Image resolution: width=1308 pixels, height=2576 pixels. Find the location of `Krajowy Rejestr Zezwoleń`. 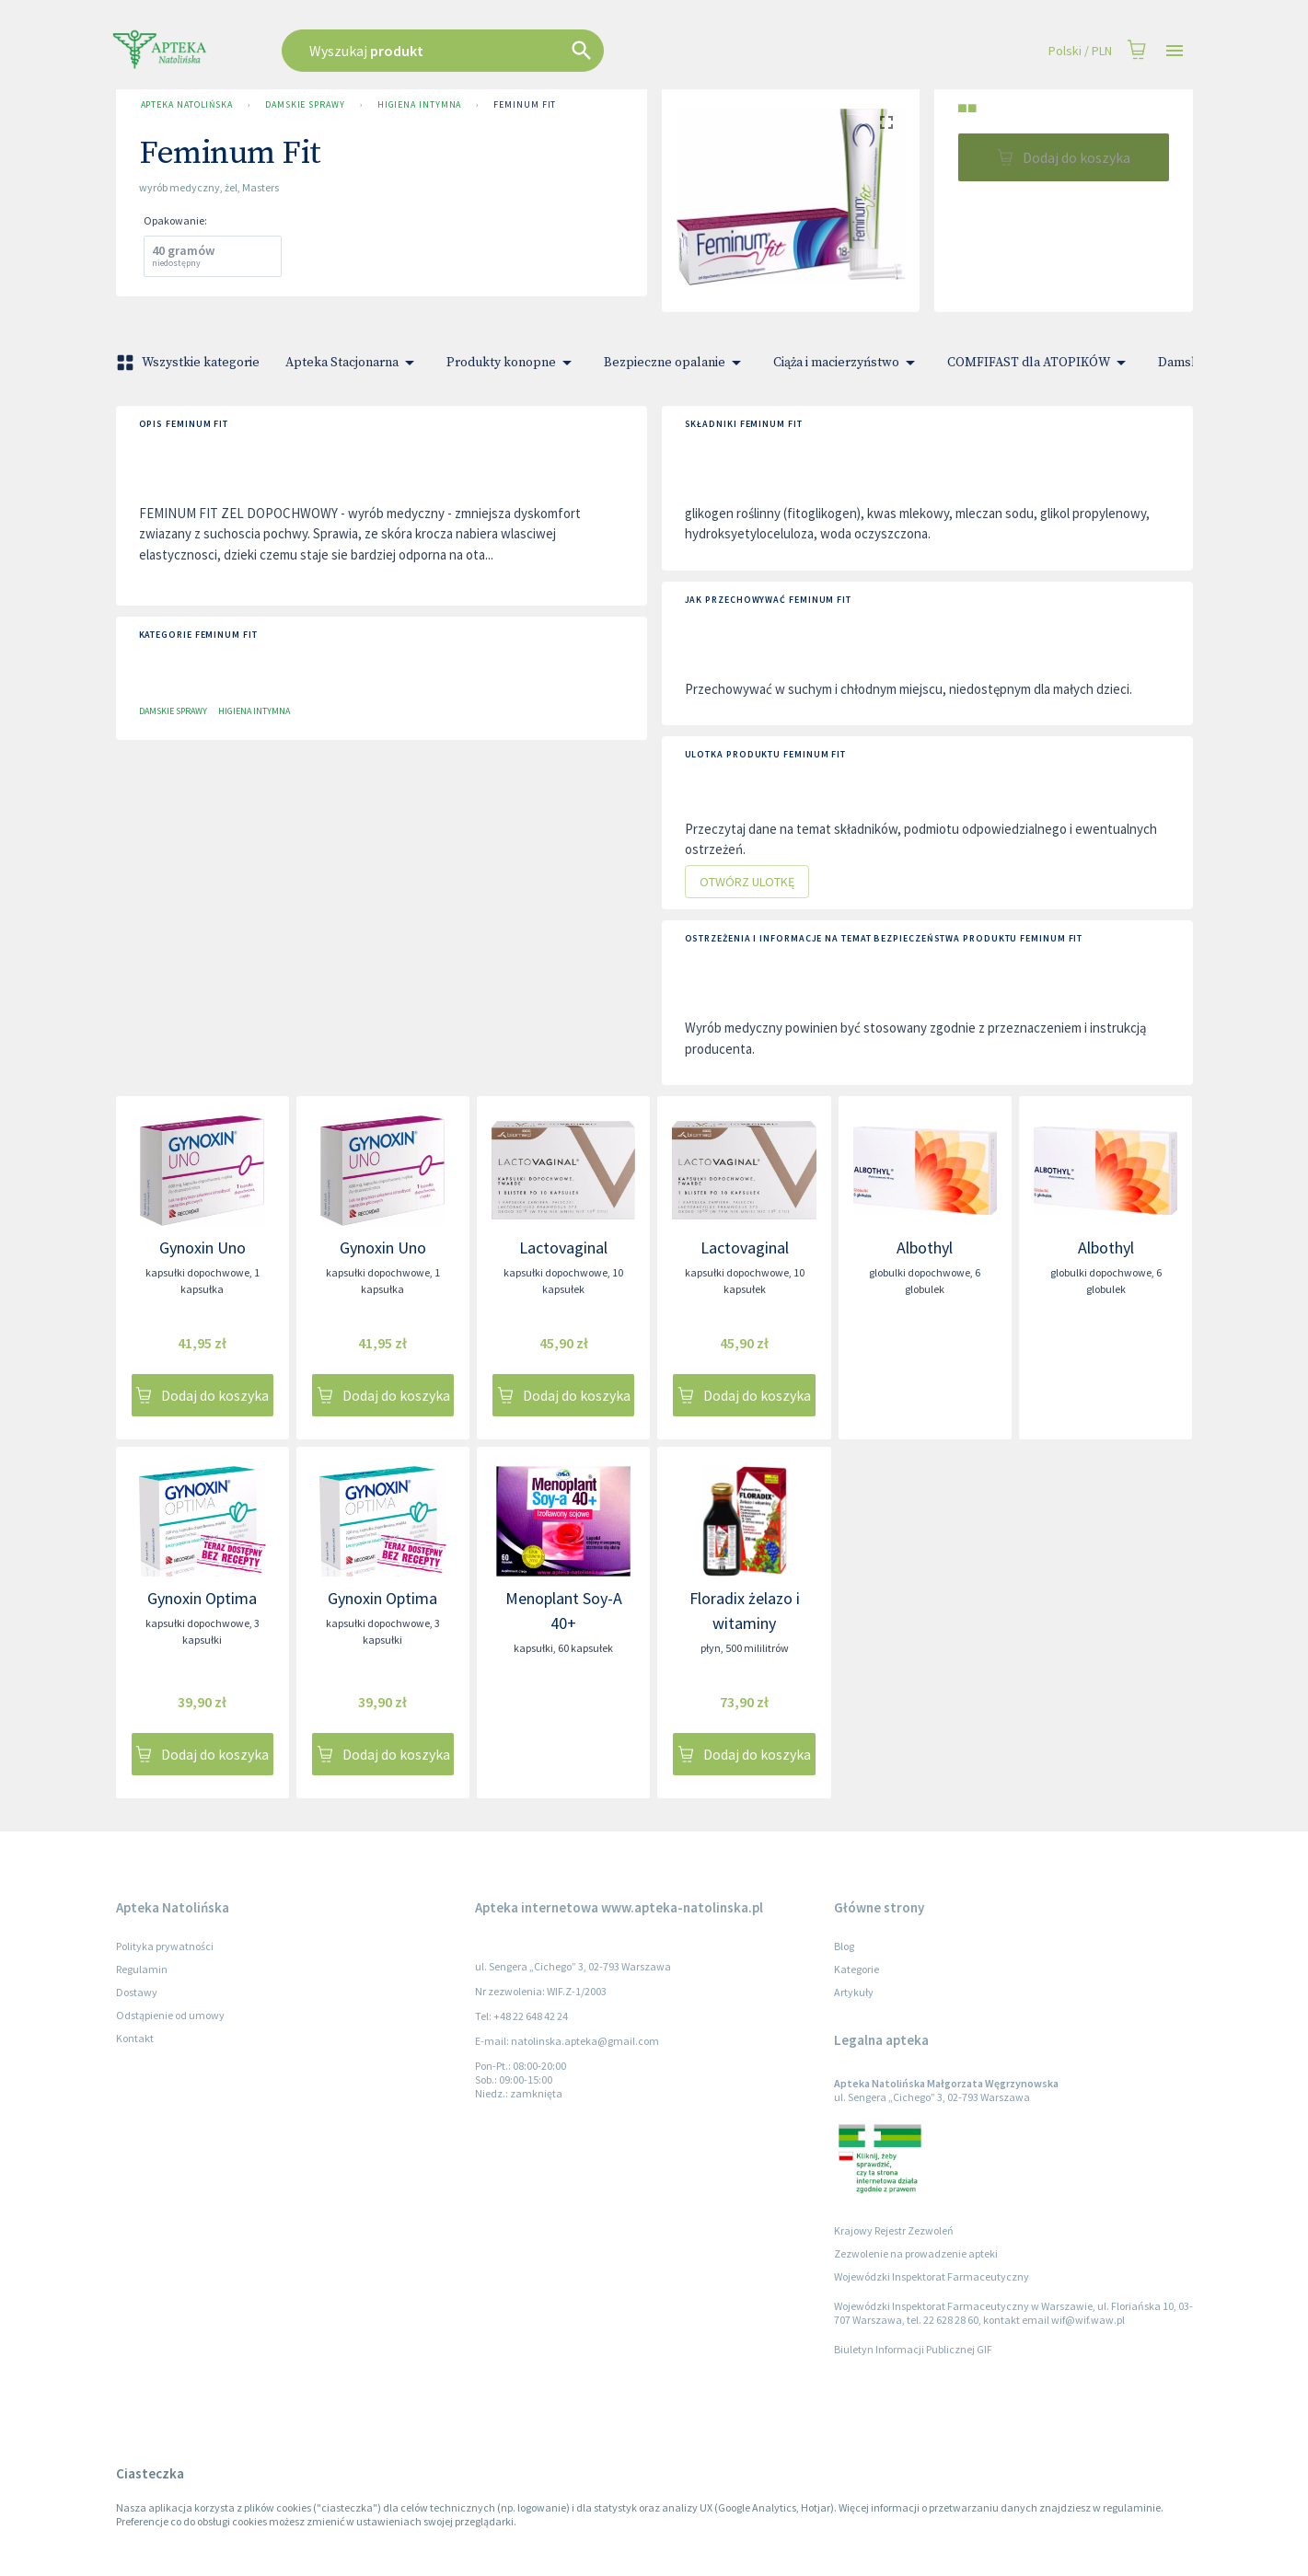

Krajowy Rejestr Zezwoleń is located at coordinates (894, 2230).